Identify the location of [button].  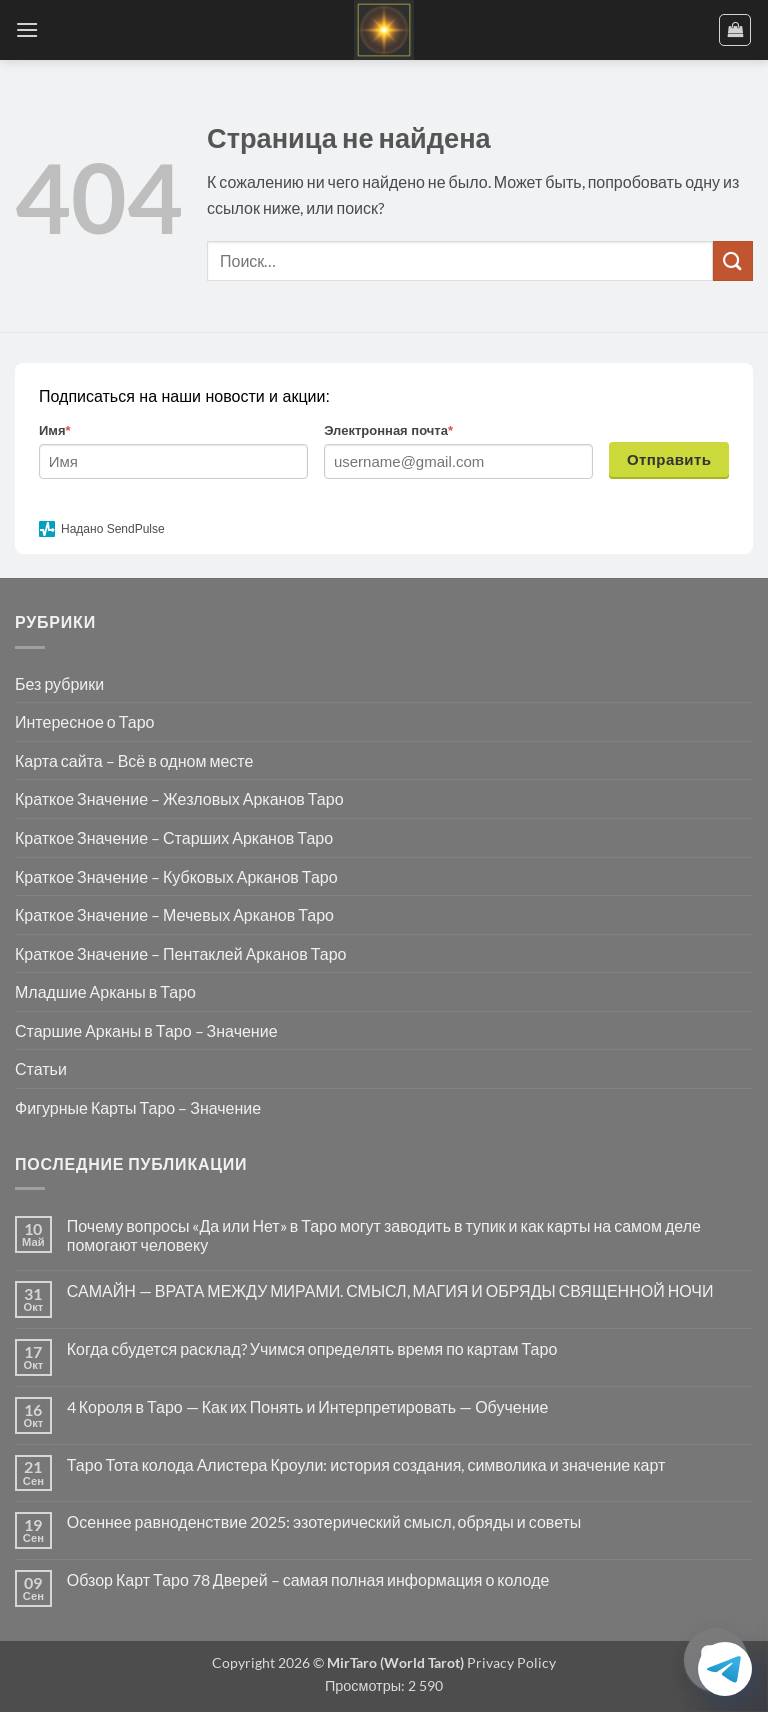
(27, 29).